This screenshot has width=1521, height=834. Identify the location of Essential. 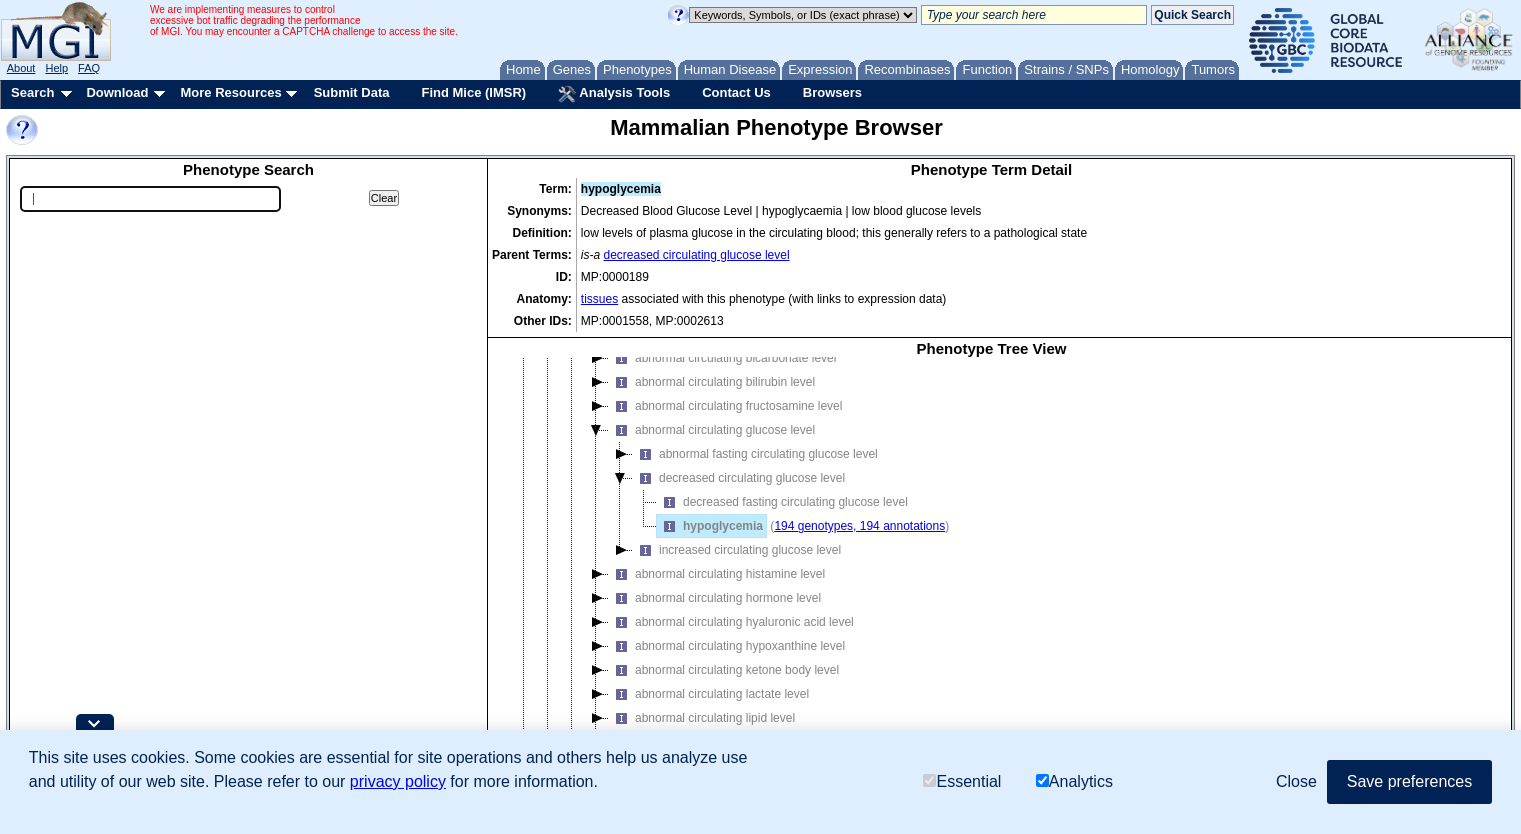
(962, 781).